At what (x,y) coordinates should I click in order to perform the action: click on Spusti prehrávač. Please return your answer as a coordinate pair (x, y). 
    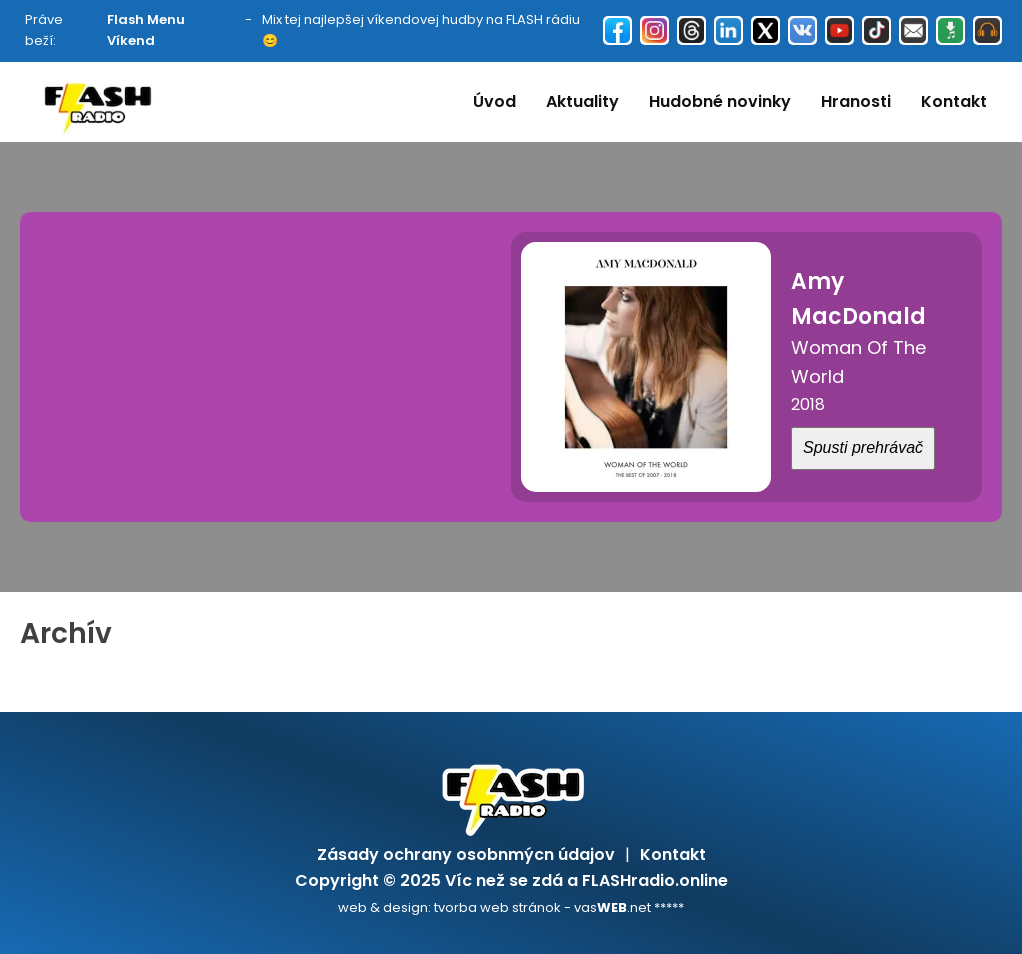
    Looking at the image, I should click on (863, 447).